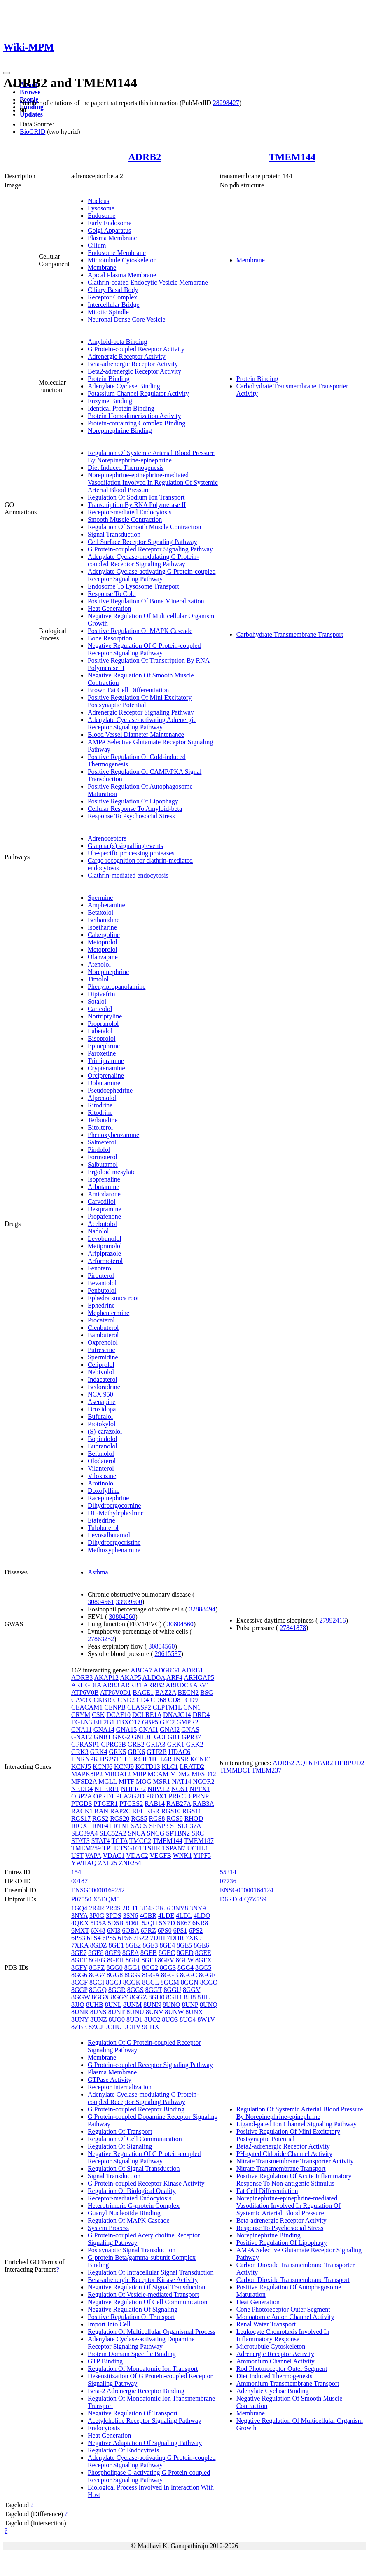 Image resolution: width=369 pixels, height=2576 pixels. Describe the element at coordinates (130, 1930) in the screenshot. I see `6OBA` at that location.